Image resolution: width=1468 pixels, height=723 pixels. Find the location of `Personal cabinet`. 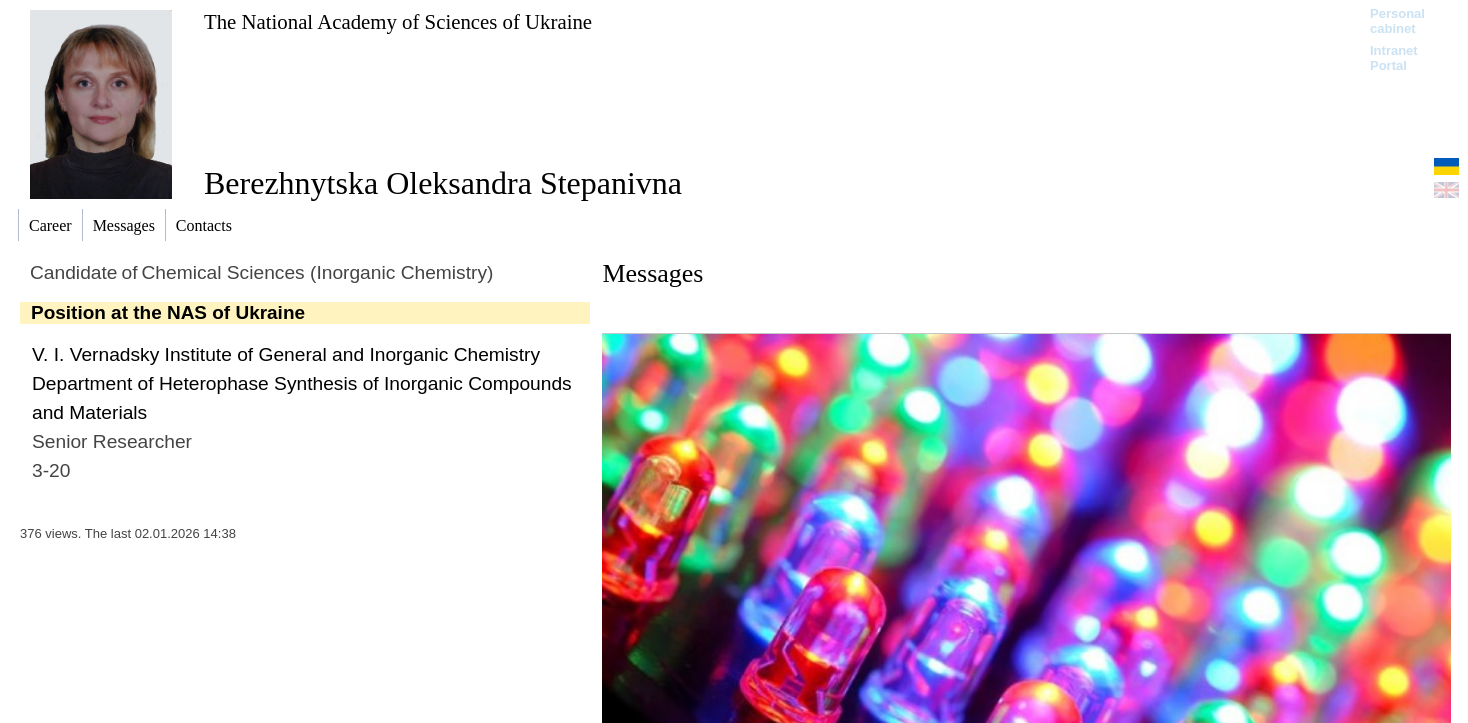

Personal cabinet is located at coordinates (1397, 21).